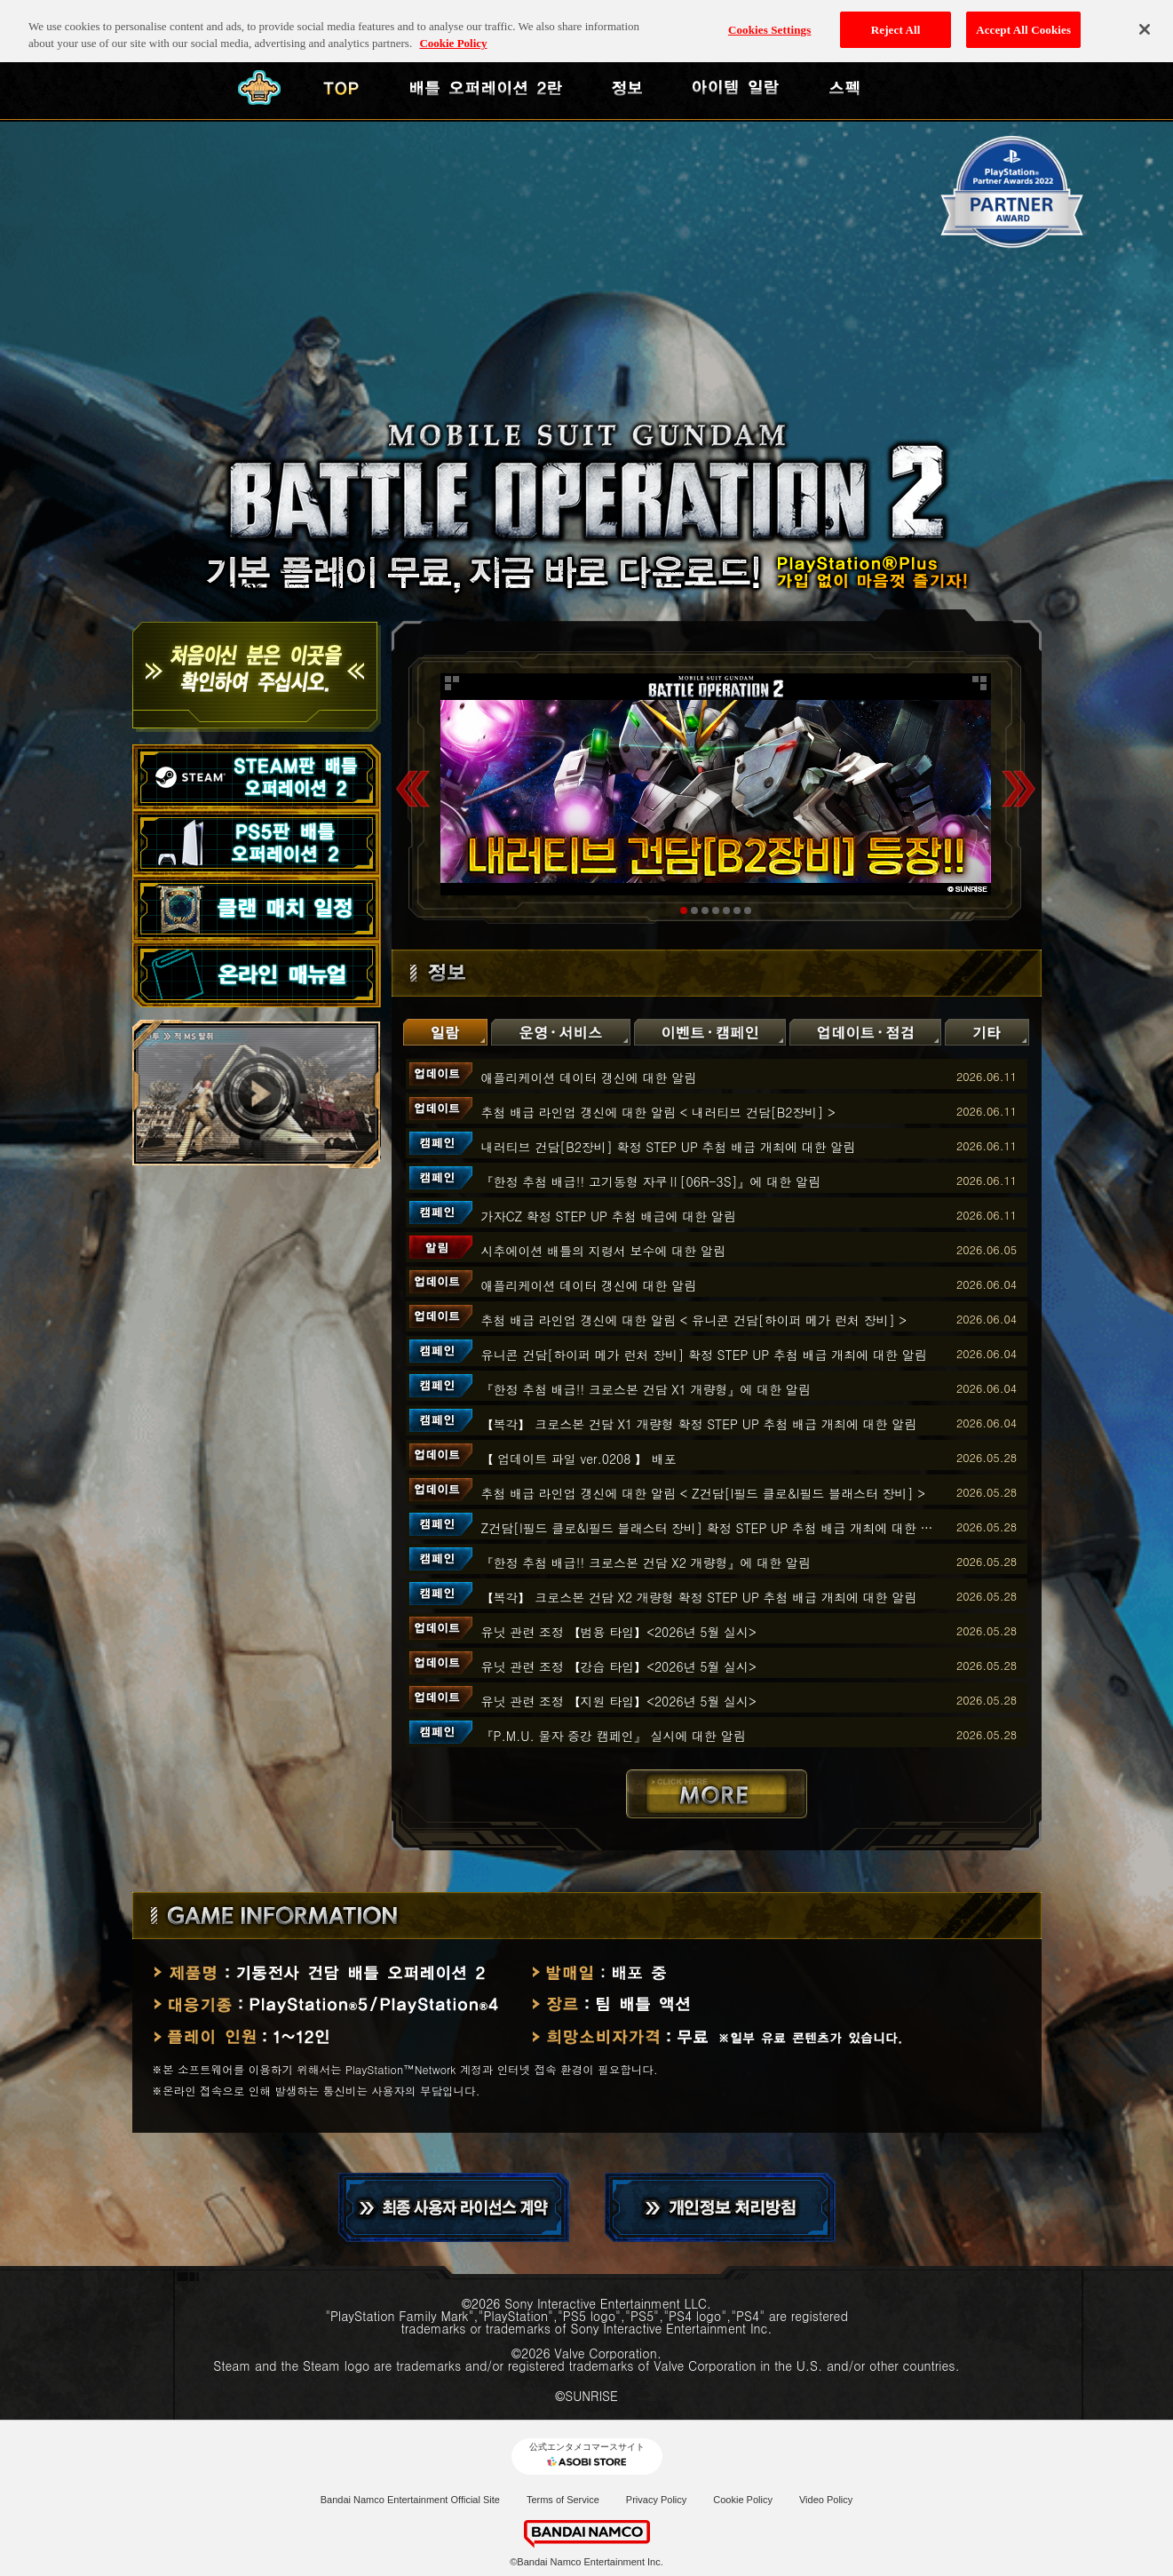  What do you see at coordinates (410, 2499) in the screenshot?
I see `Bandai Namco Entertainment Official Site` at bounding box center [410, 2499].